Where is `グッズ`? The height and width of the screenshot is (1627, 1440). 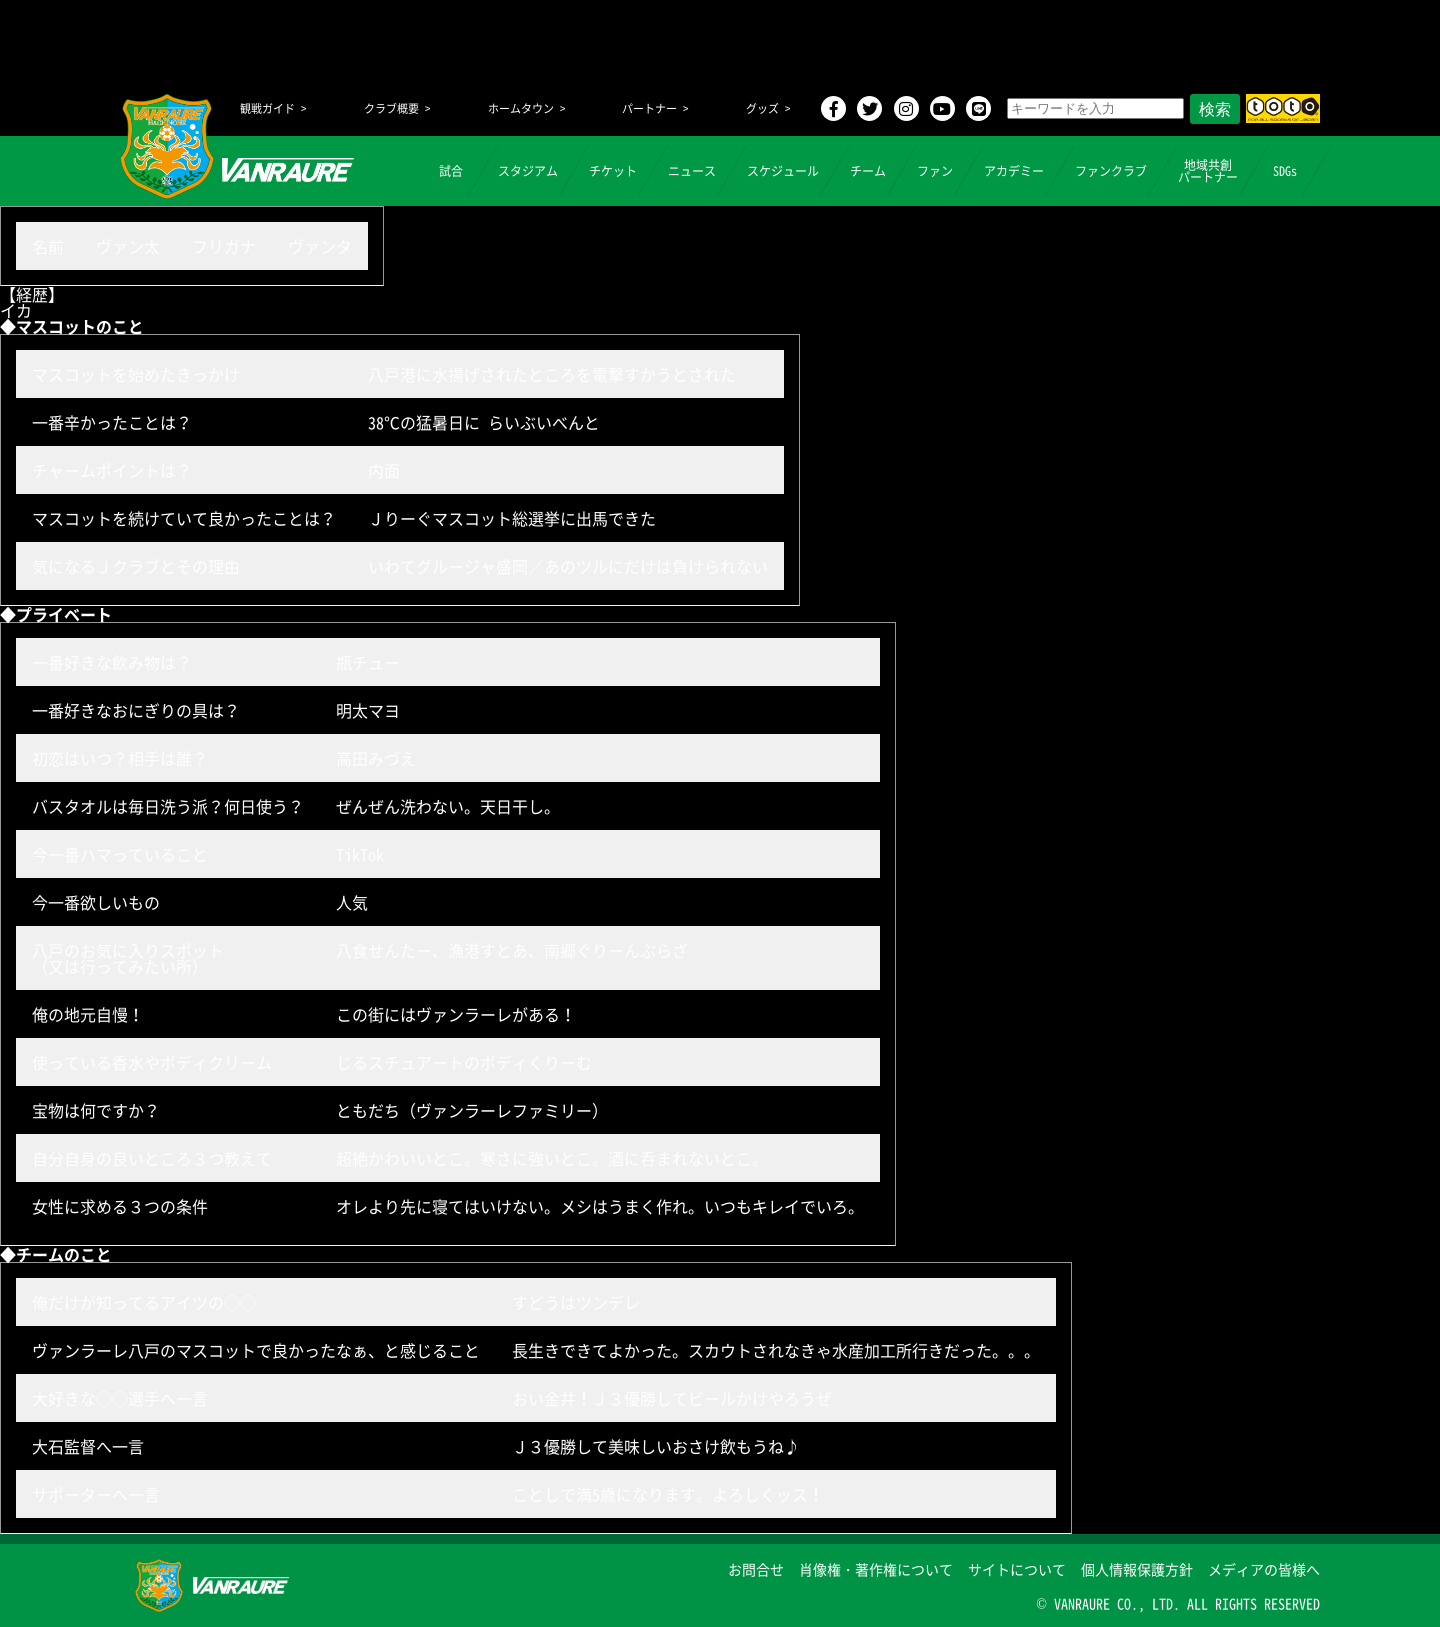 グッズ is located at coordinates (762, 108).